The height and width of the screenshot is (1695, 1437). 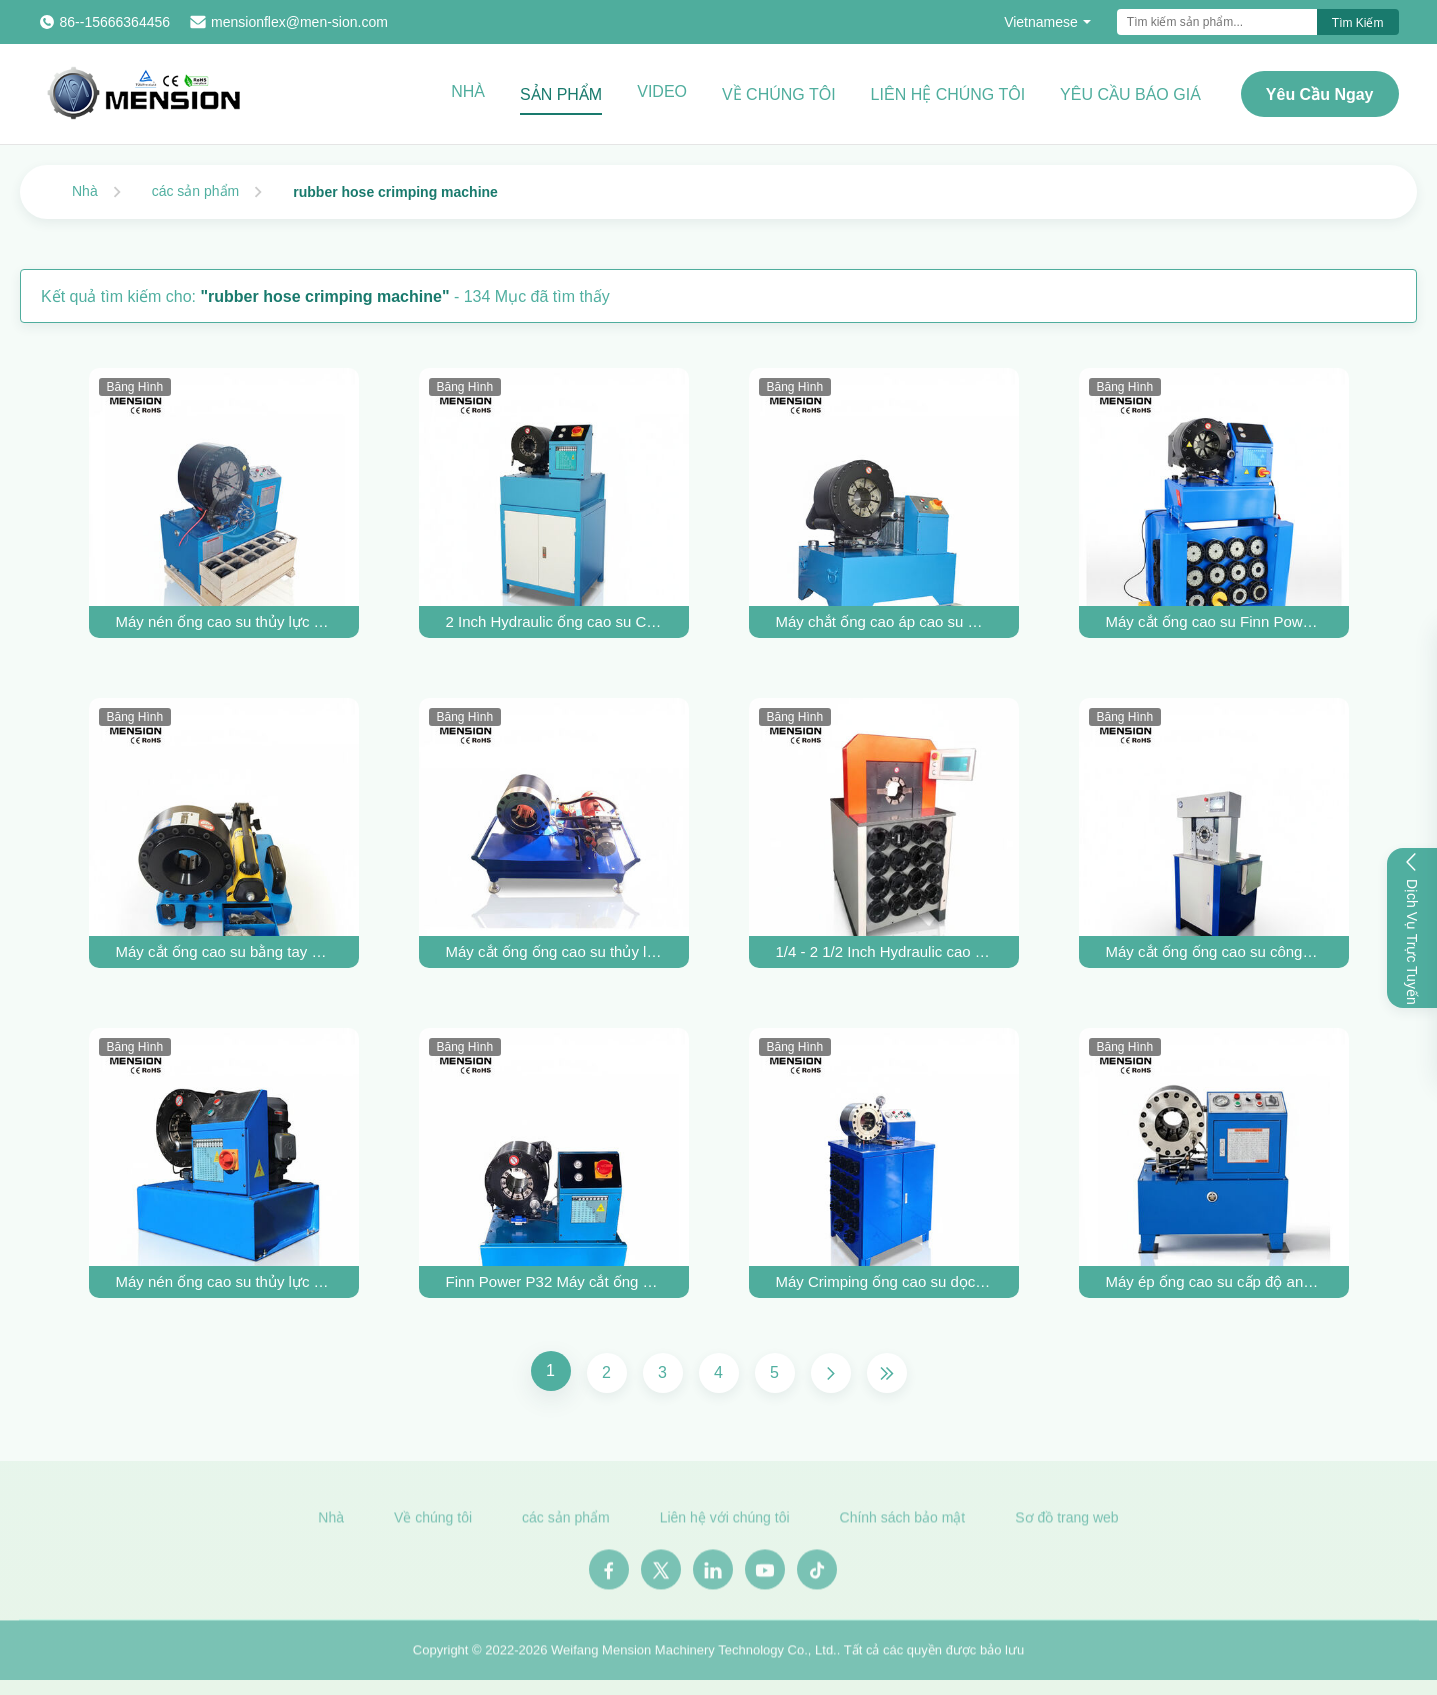 What do you see at coordinates (884, 621) in the screenshot?
I see `Máy chắt ống cao áp cao su Máy chắt ống thủy lực` at bounding box center [884, 621].